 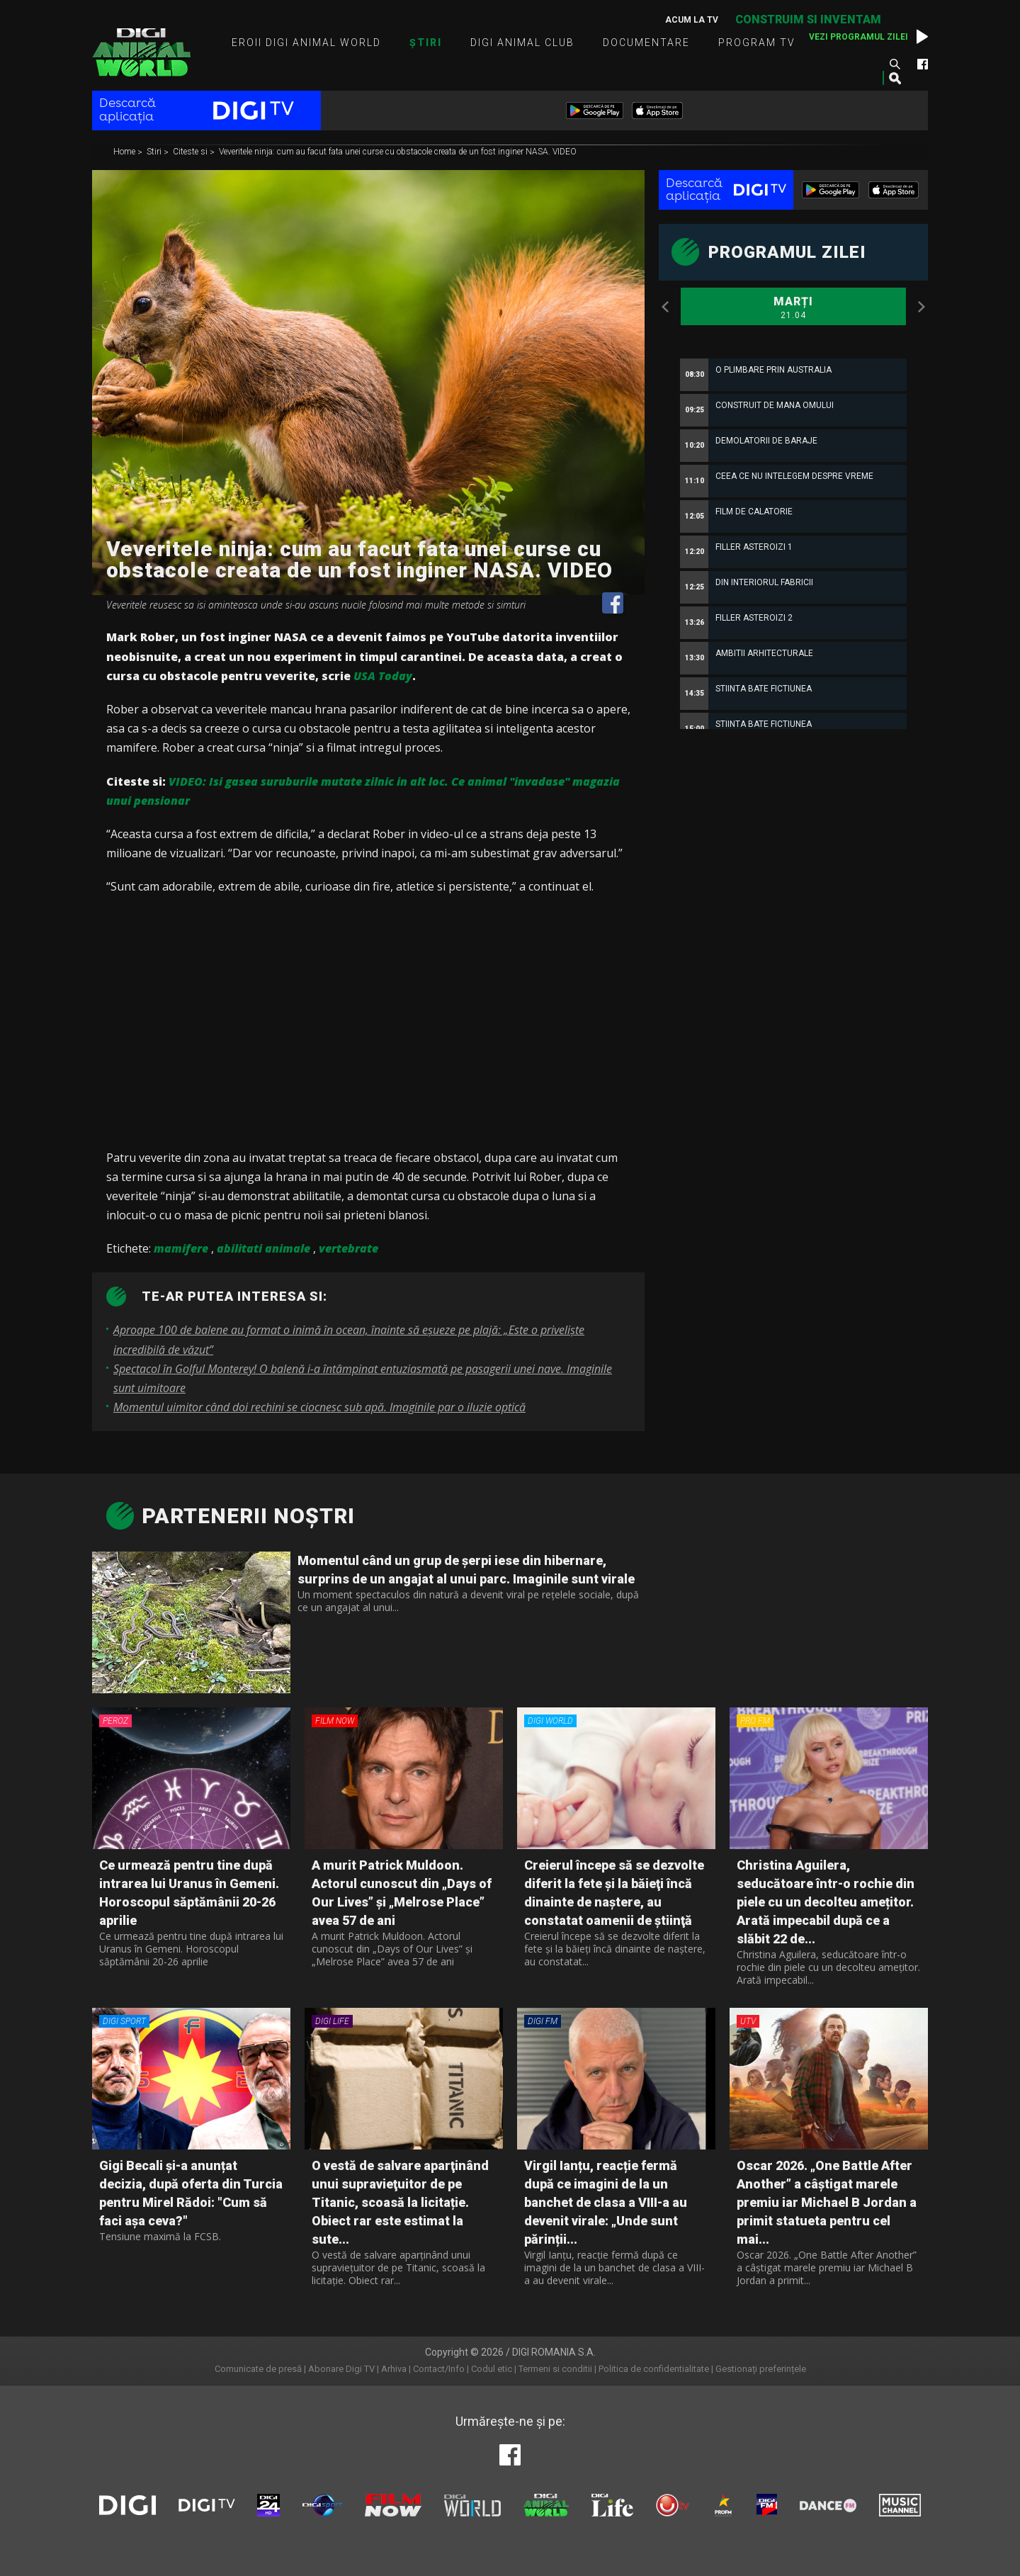 I want to click on Stiri, so click(x=155, y=152).